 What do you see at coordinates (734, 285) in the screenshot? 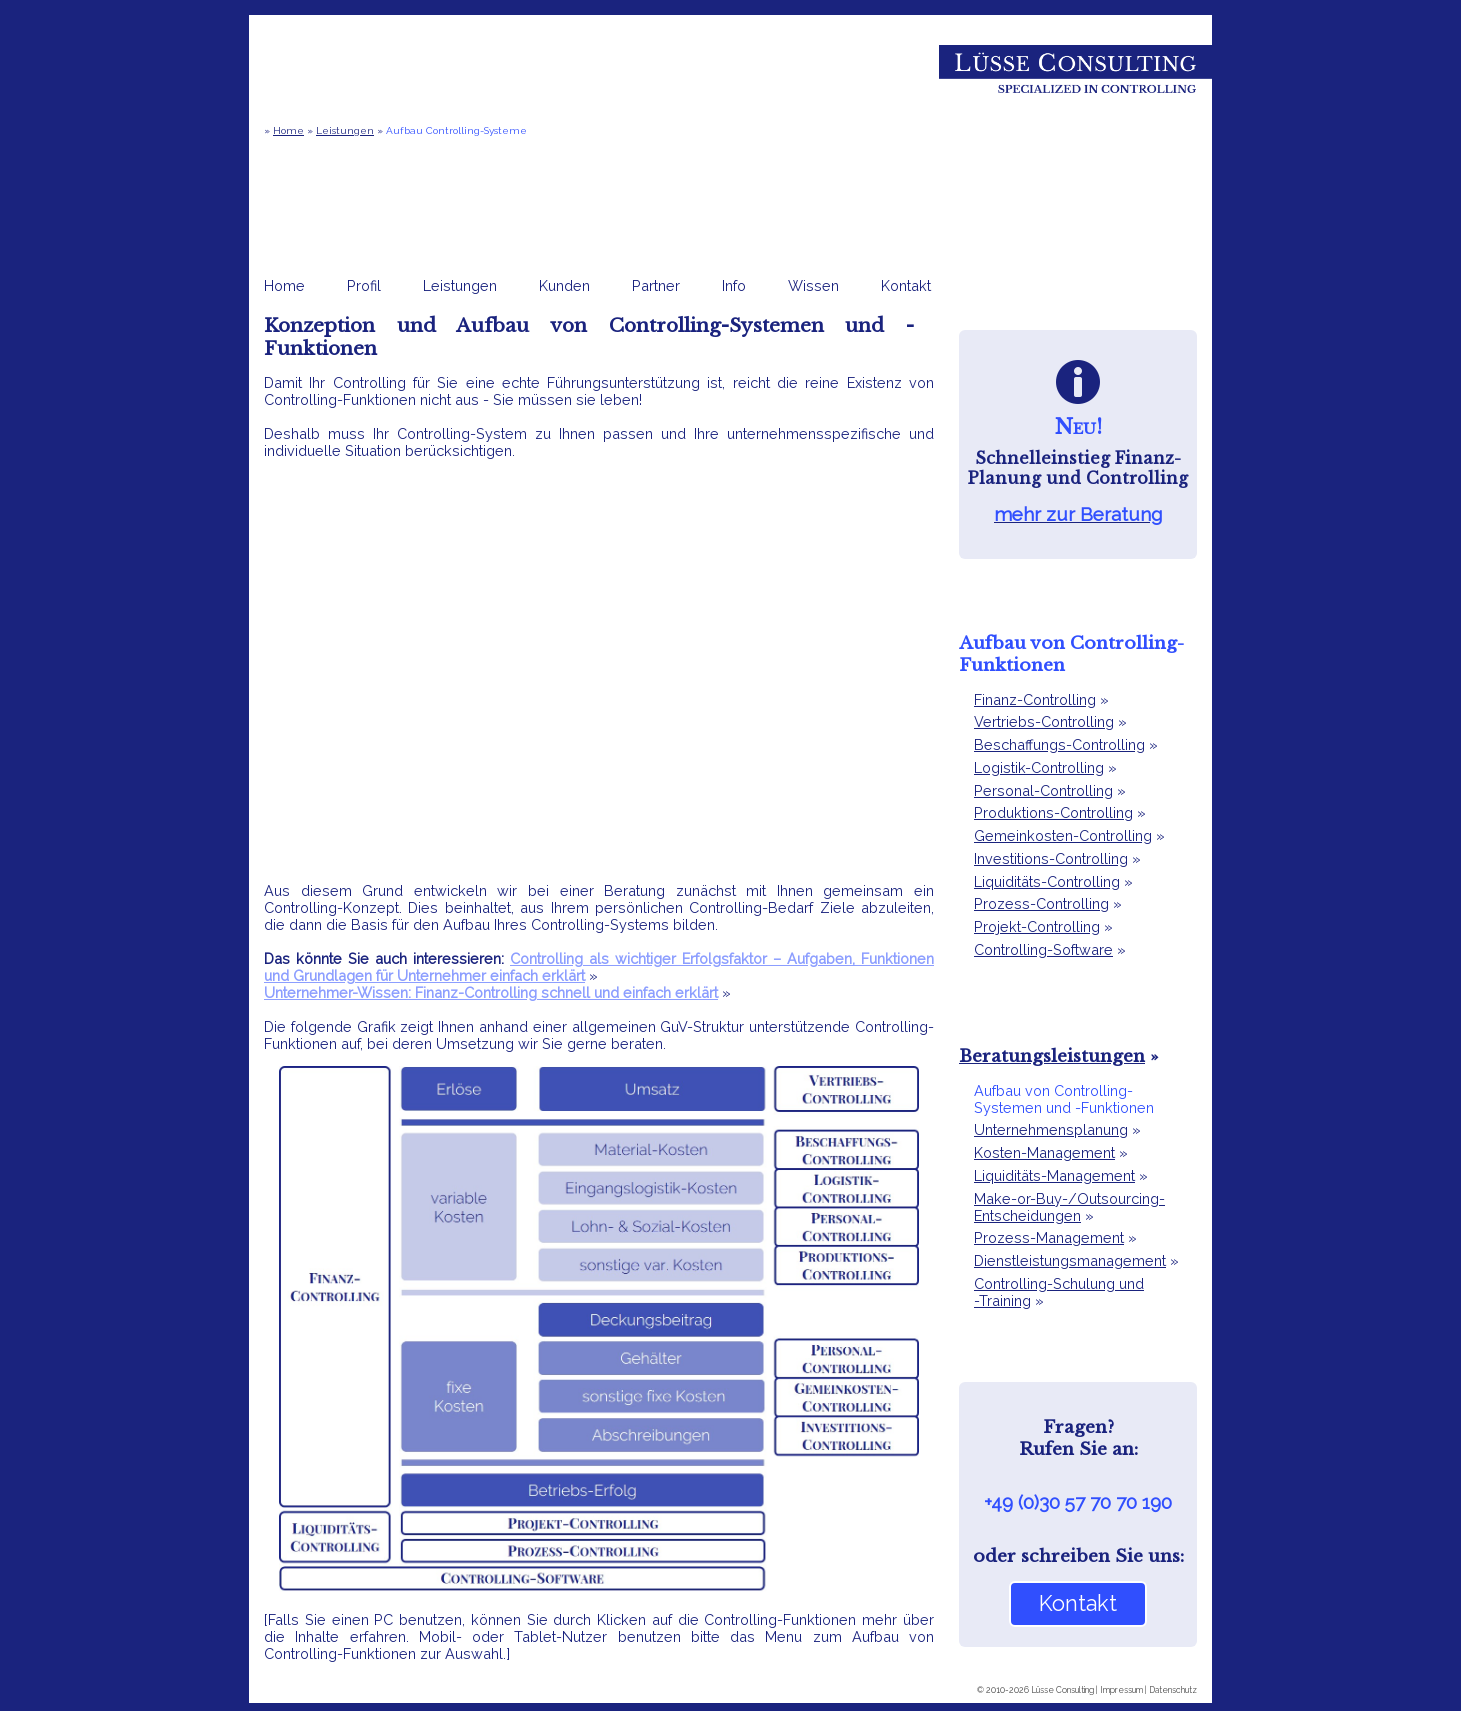
I see `Info` at bounding box center [734, 285].